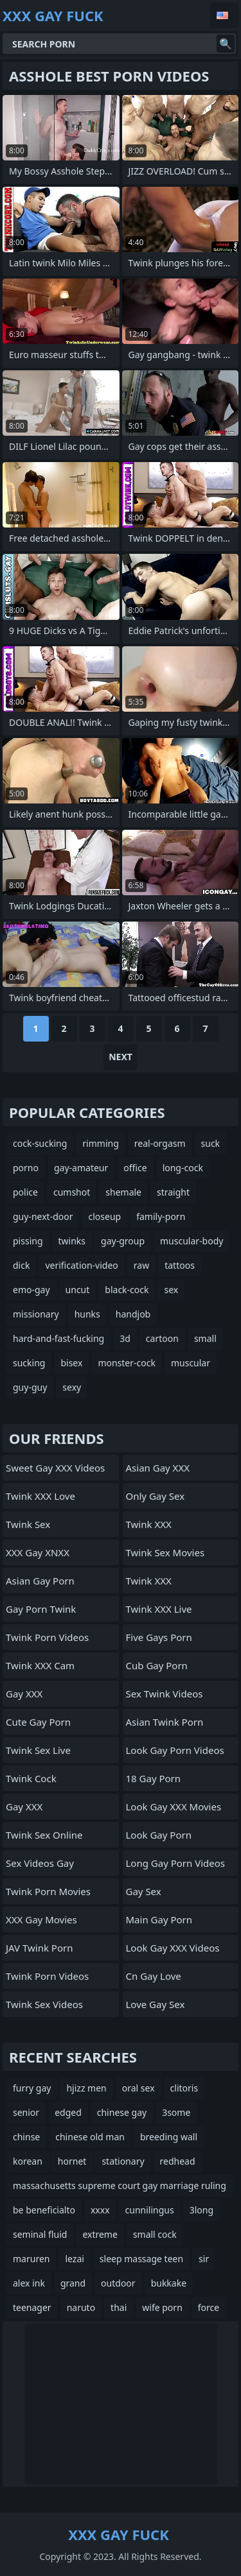 The image size is (241, 2576). I want to click on Next, so click(120, 1057).